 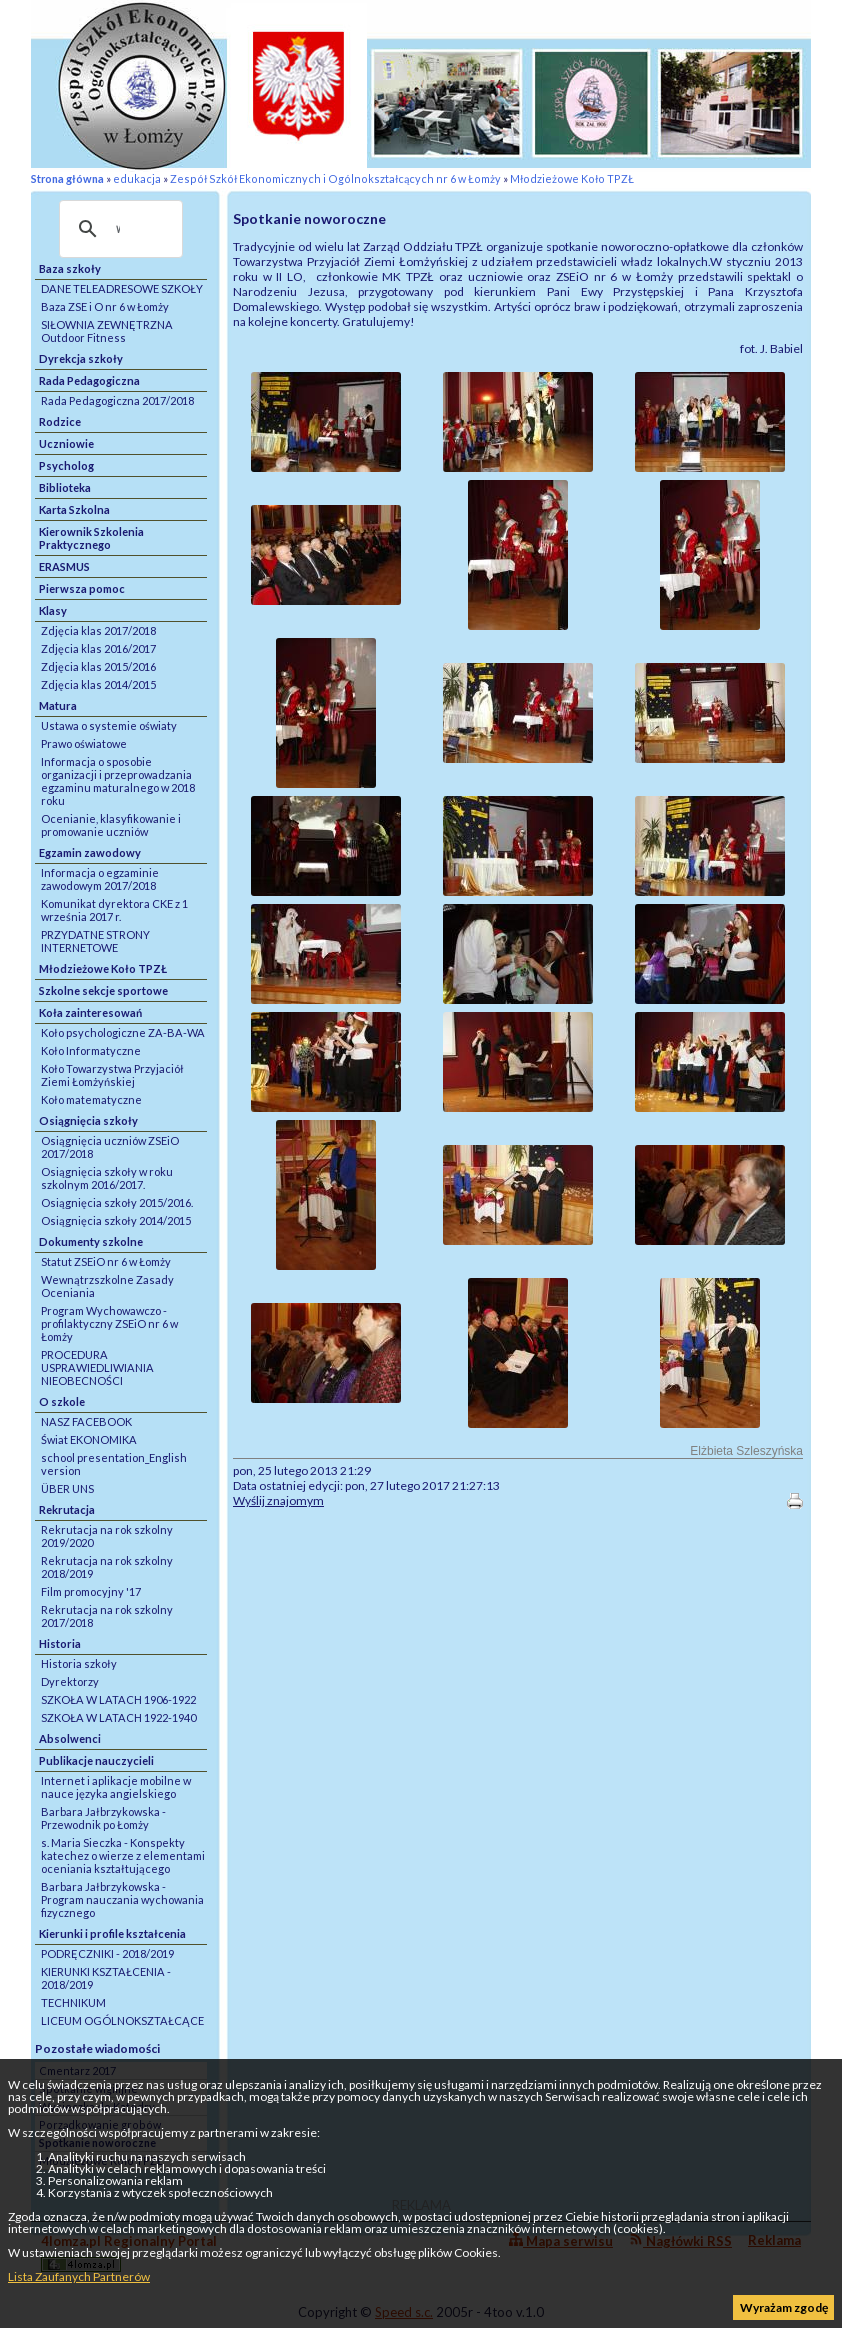 I want to click on Koło matematyczne, so click(x=91, y=1099).